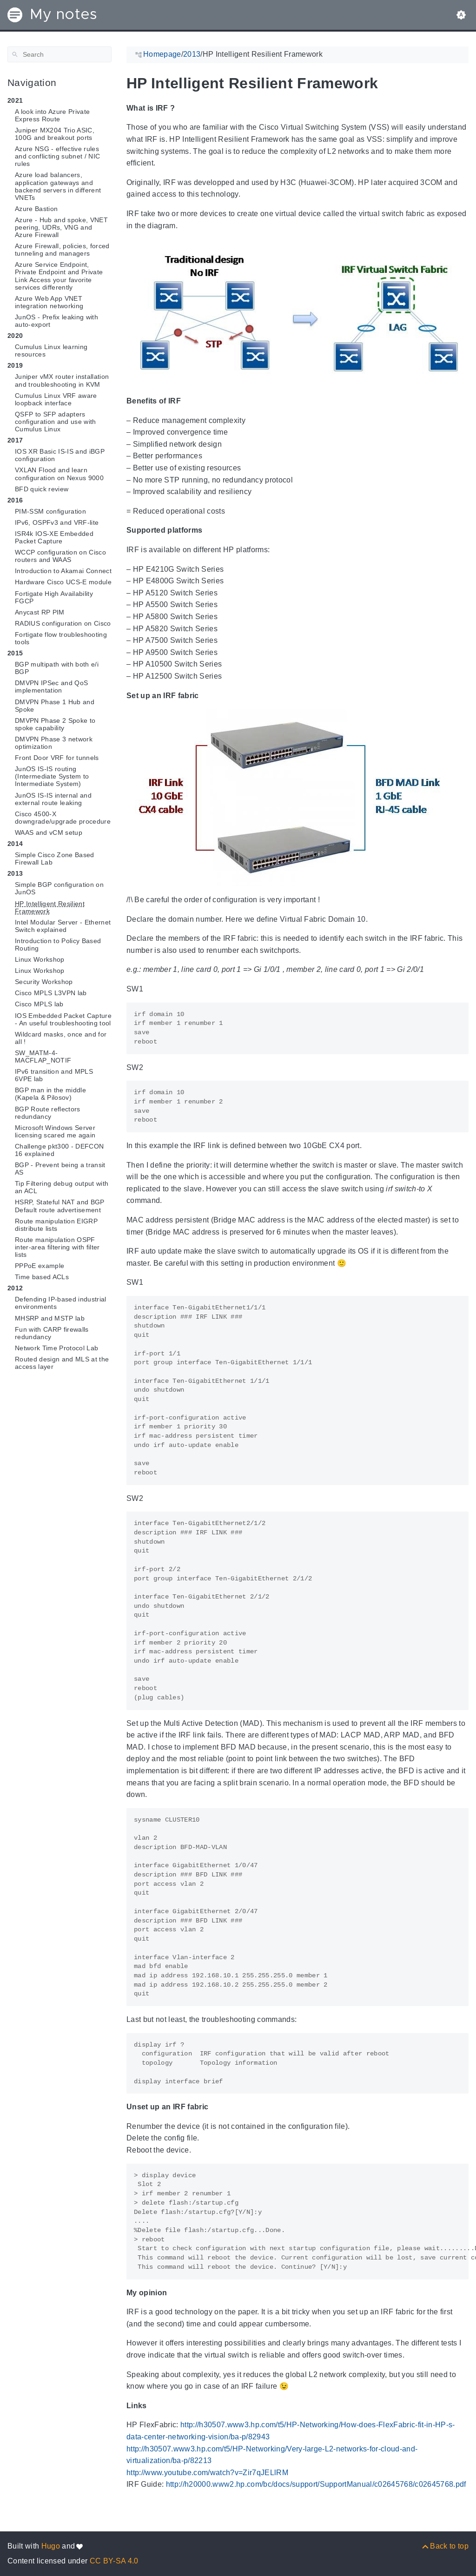 This screenshot has height=2576, width=476. Describe the element at coordinates (60, 555) in the screenshot. I see `WCCP configuration on Cisco routers and WAAS` at that location.